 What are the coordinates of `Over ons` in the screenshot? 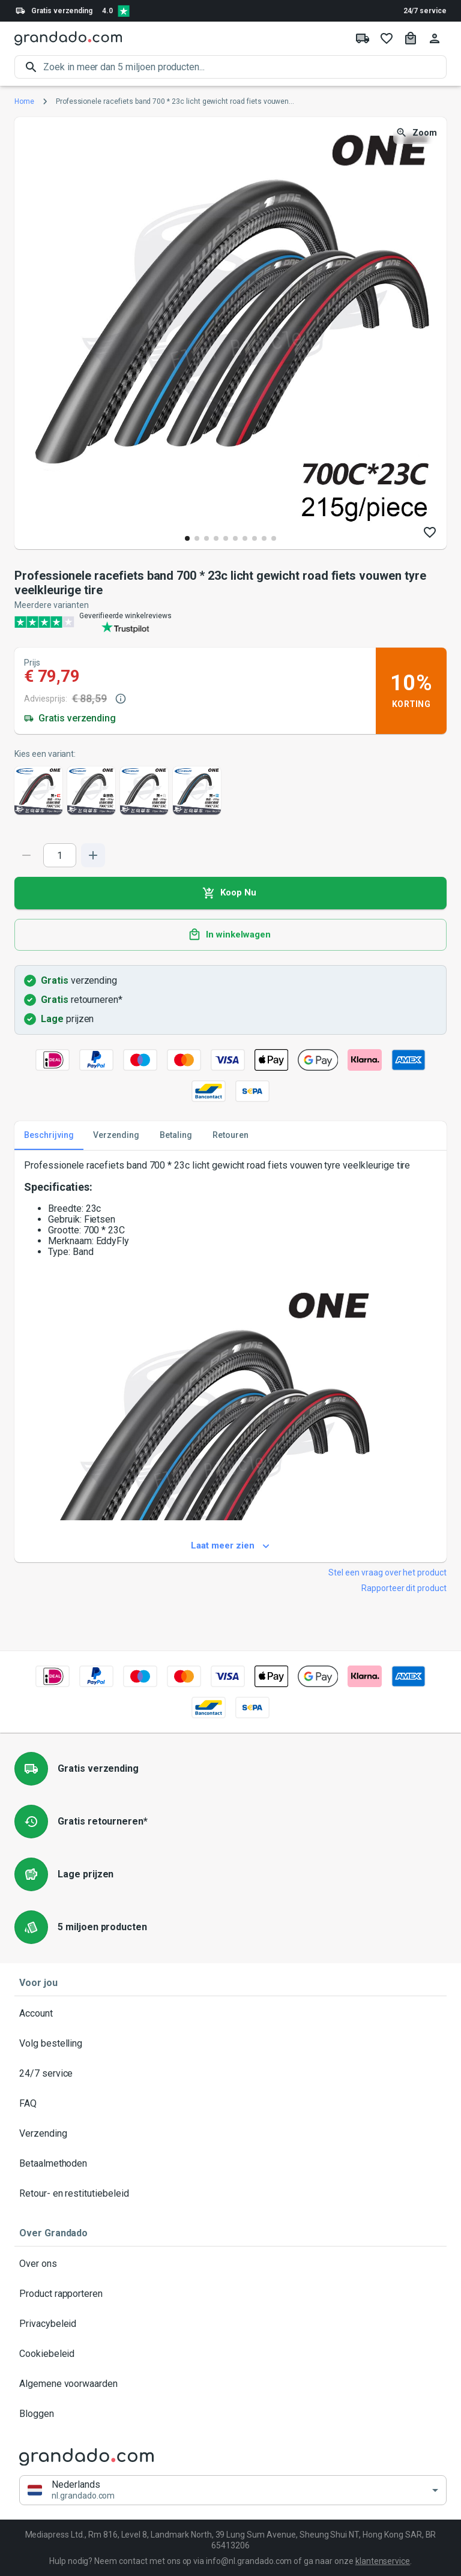 It's located at (230, 2264).